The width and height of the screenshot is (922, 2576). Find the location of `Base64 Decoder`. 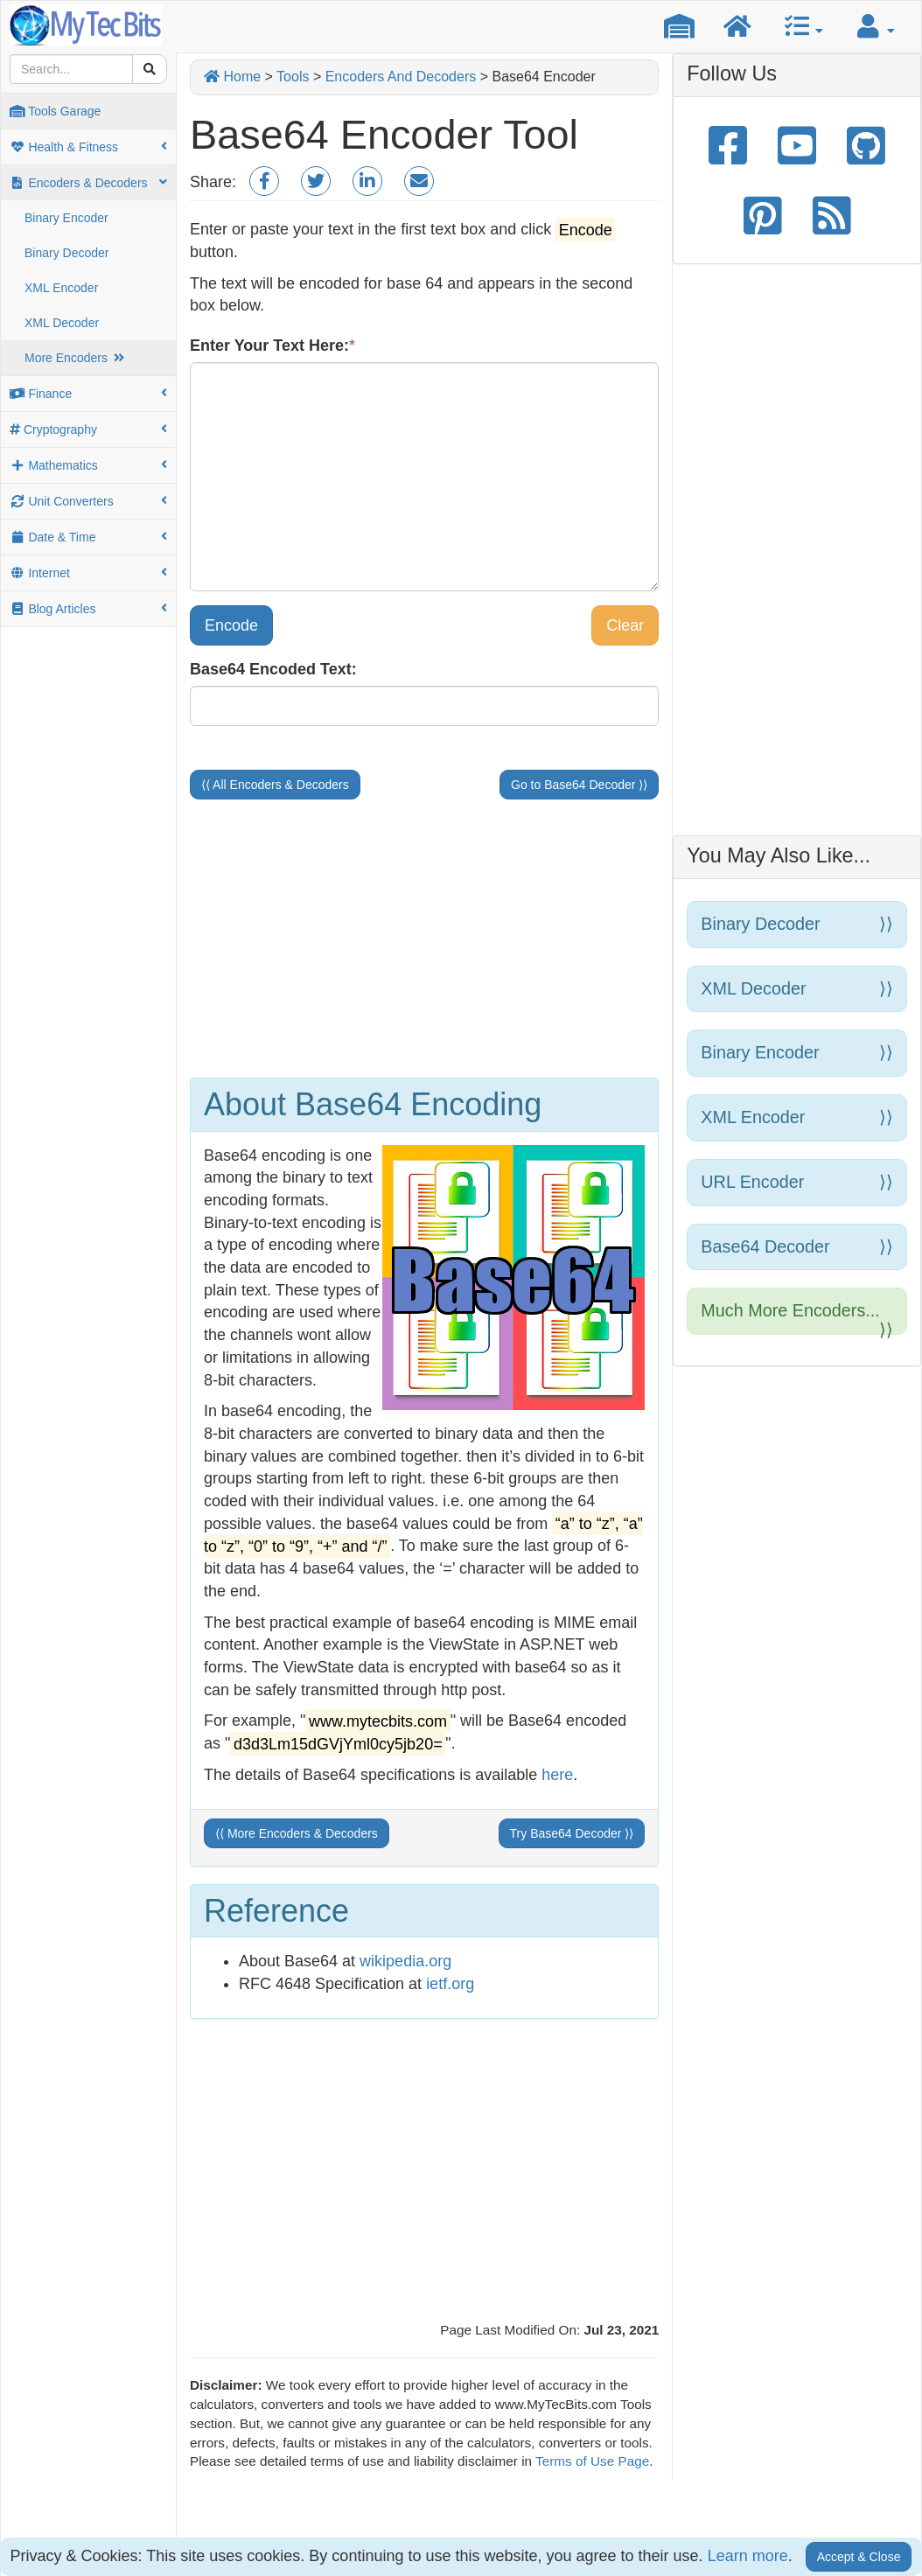

Base64 Decoder is located at coordinates (797, 1247).